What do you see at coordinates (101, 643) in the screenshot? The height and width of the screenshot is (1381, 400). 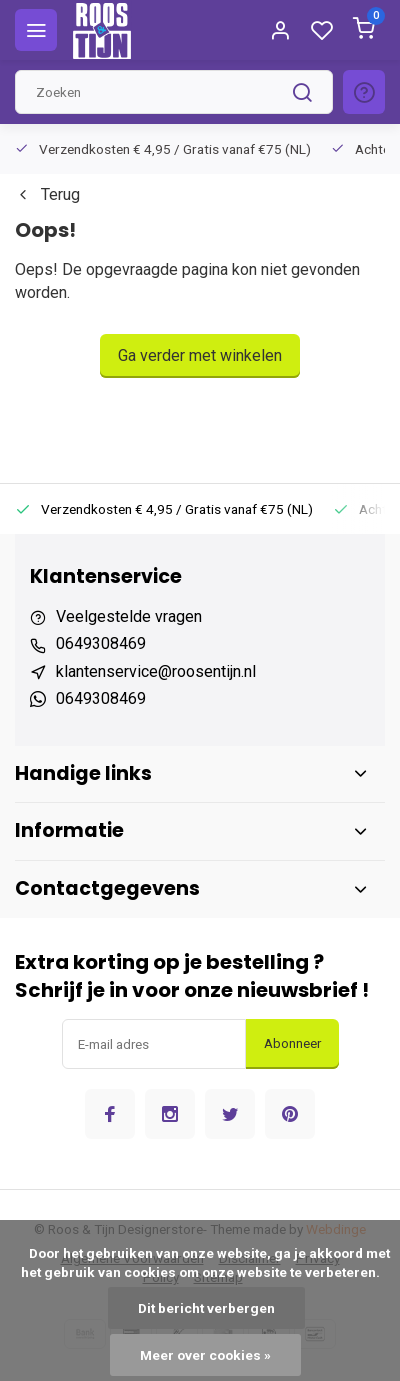 I see `0649308469` at bounding box center [101, 643].